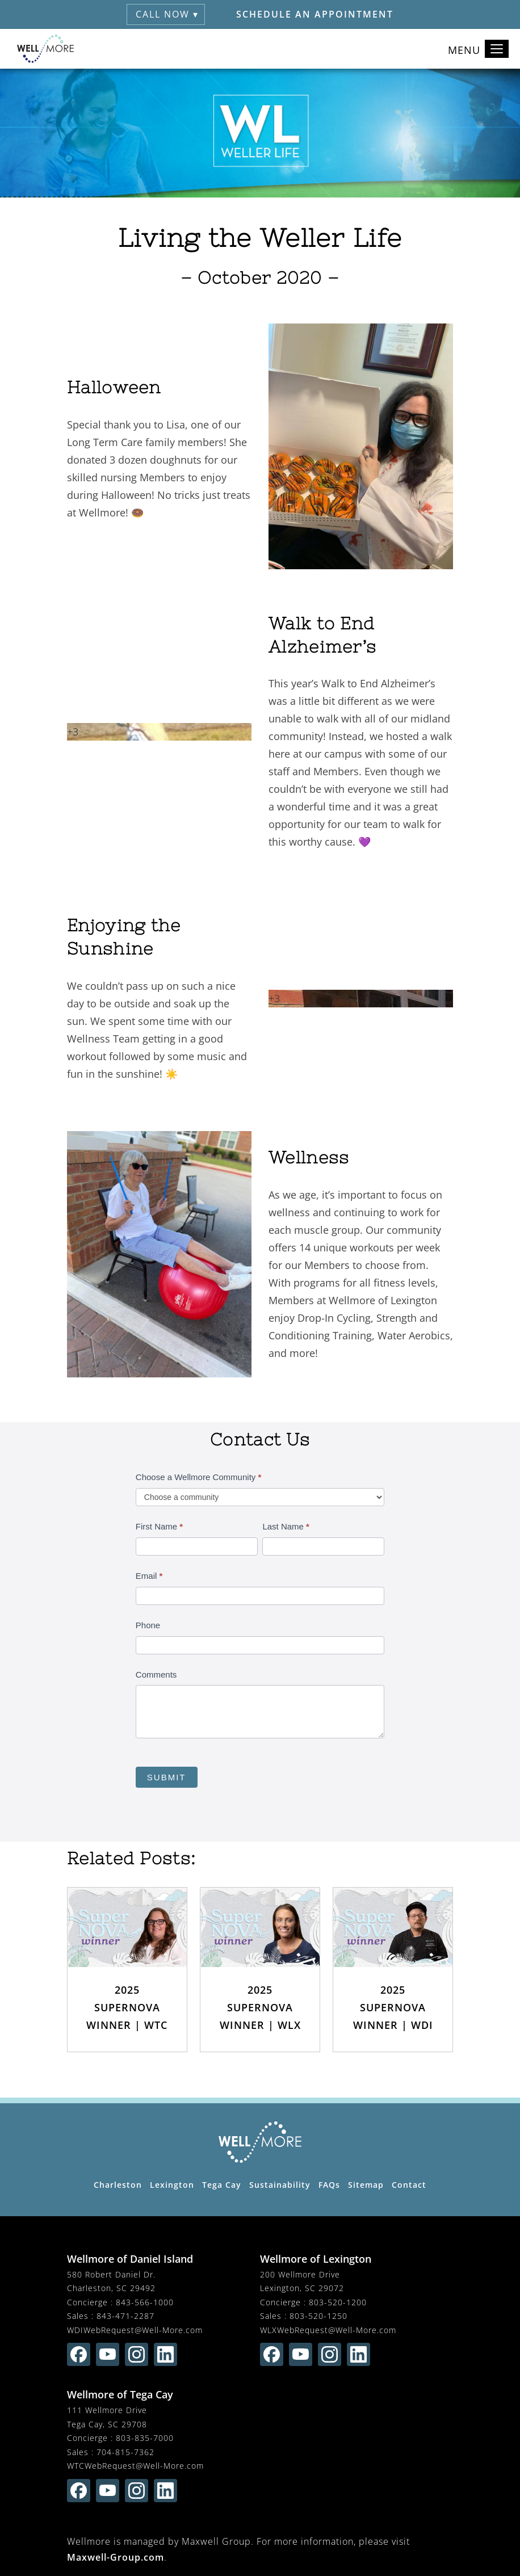 Image resolution: width=520 pixels, height=2576 pixels. I want to click on Wellmore of Tega Cay, so click(120, 2394).